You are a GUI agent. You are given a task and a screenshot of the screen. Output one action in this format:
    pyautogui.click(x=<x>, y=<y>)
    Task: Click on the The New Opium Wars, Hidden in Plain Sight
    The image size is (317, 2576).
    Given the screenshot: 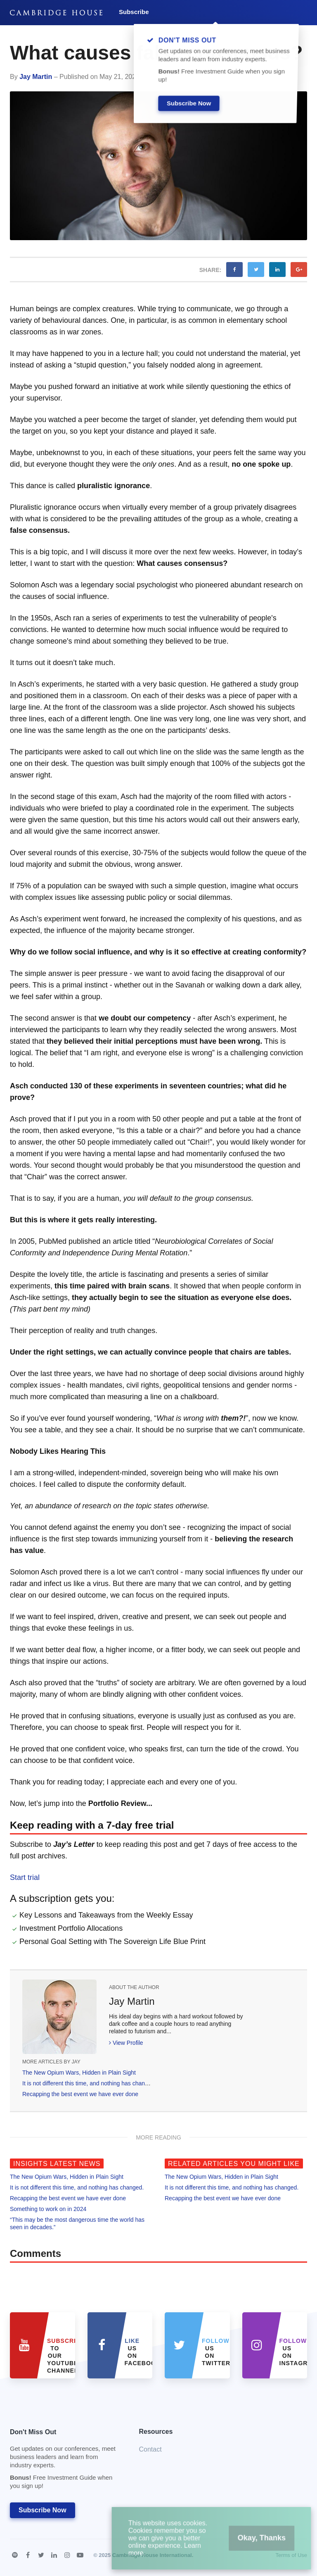 What is the action you would take?
    pyautogui.click(x=79, y=2072)
    